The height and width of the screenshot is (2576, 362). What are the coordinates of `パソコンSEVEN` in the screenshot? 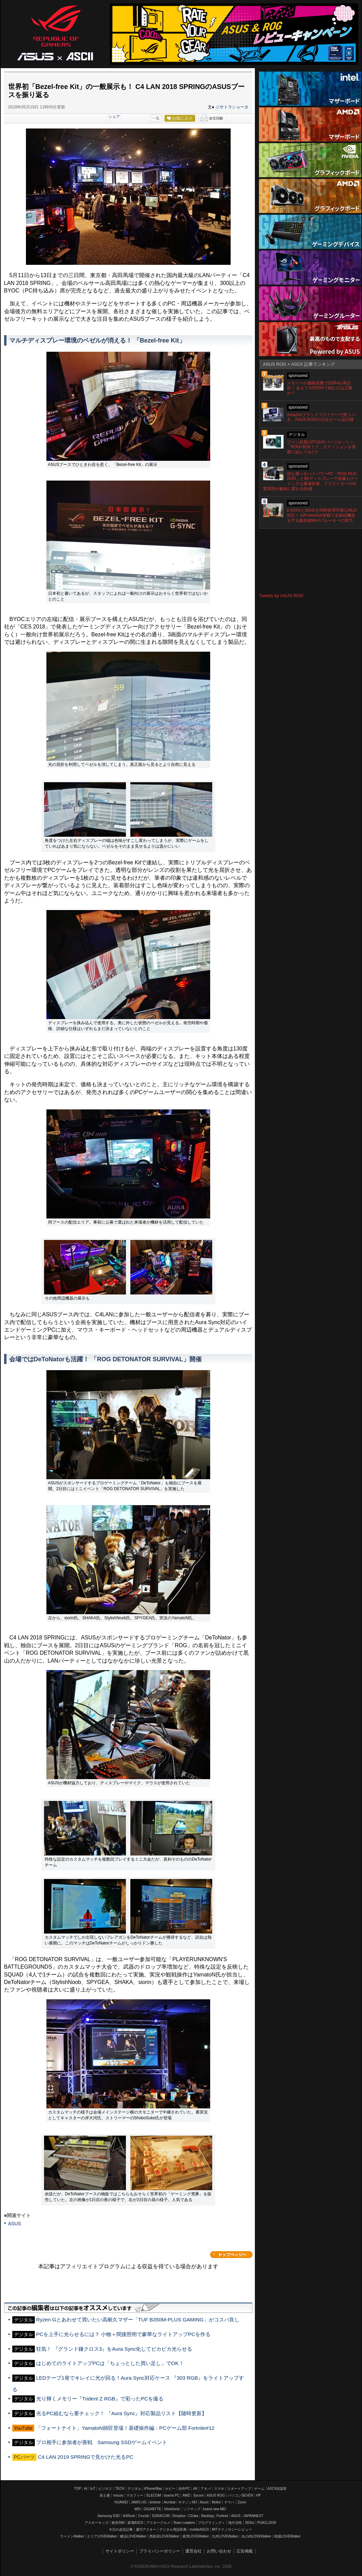 It's located at (240, 2495).